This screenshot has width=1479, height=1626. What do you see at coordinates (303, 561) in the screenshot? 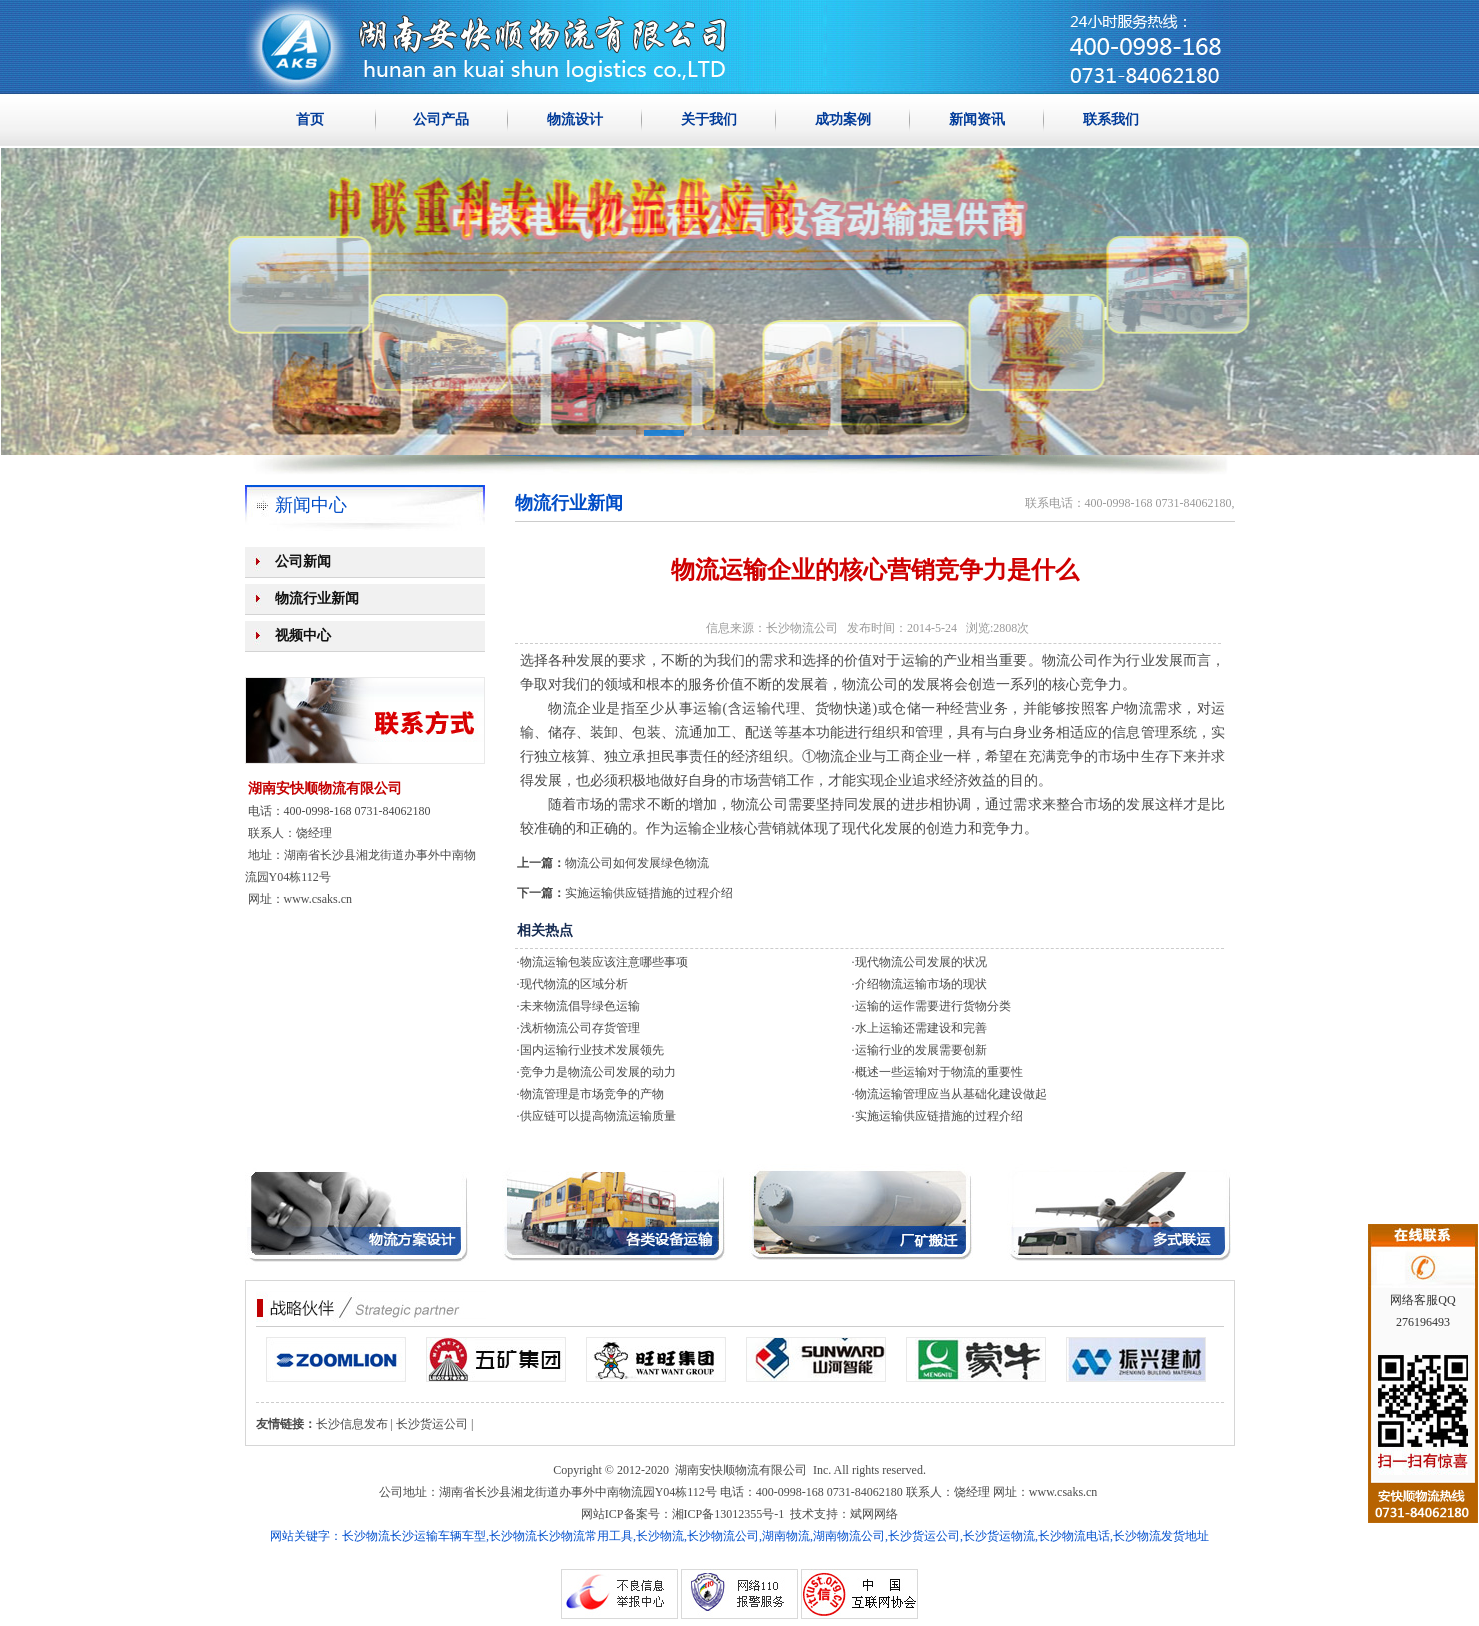
I see `公司新闻` at bounding box center [303, 561].